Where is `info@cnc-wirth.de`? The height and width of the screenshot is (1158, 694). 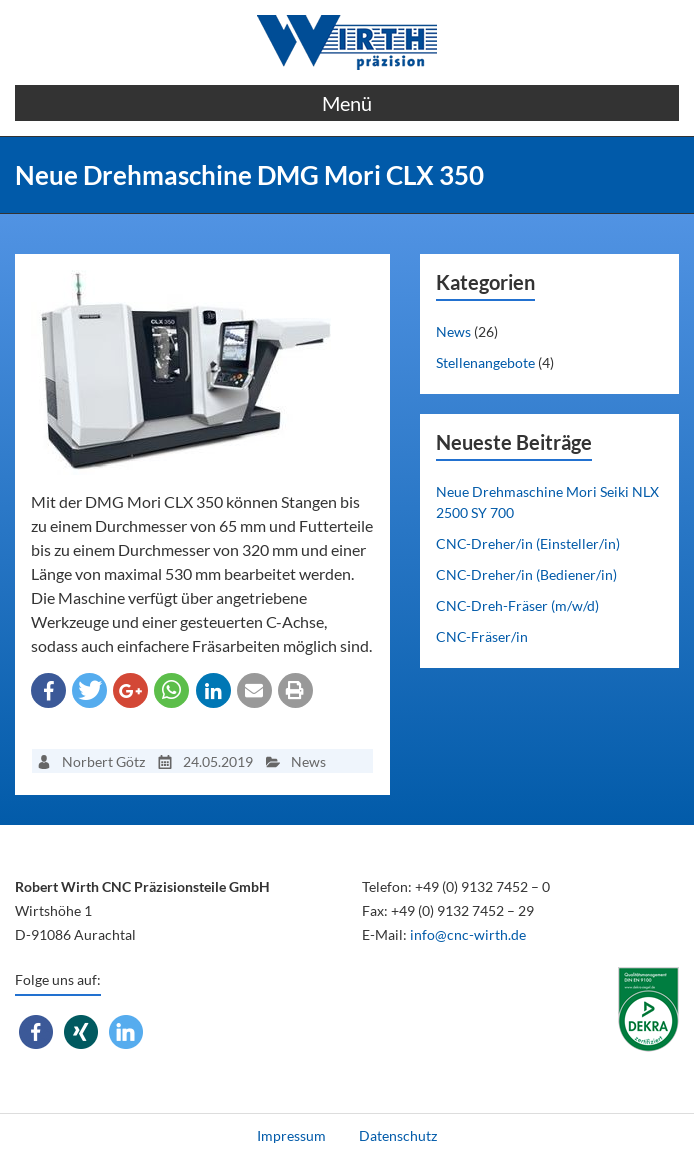
info@cnc-wirth.de is located at coordinates (468, 934).